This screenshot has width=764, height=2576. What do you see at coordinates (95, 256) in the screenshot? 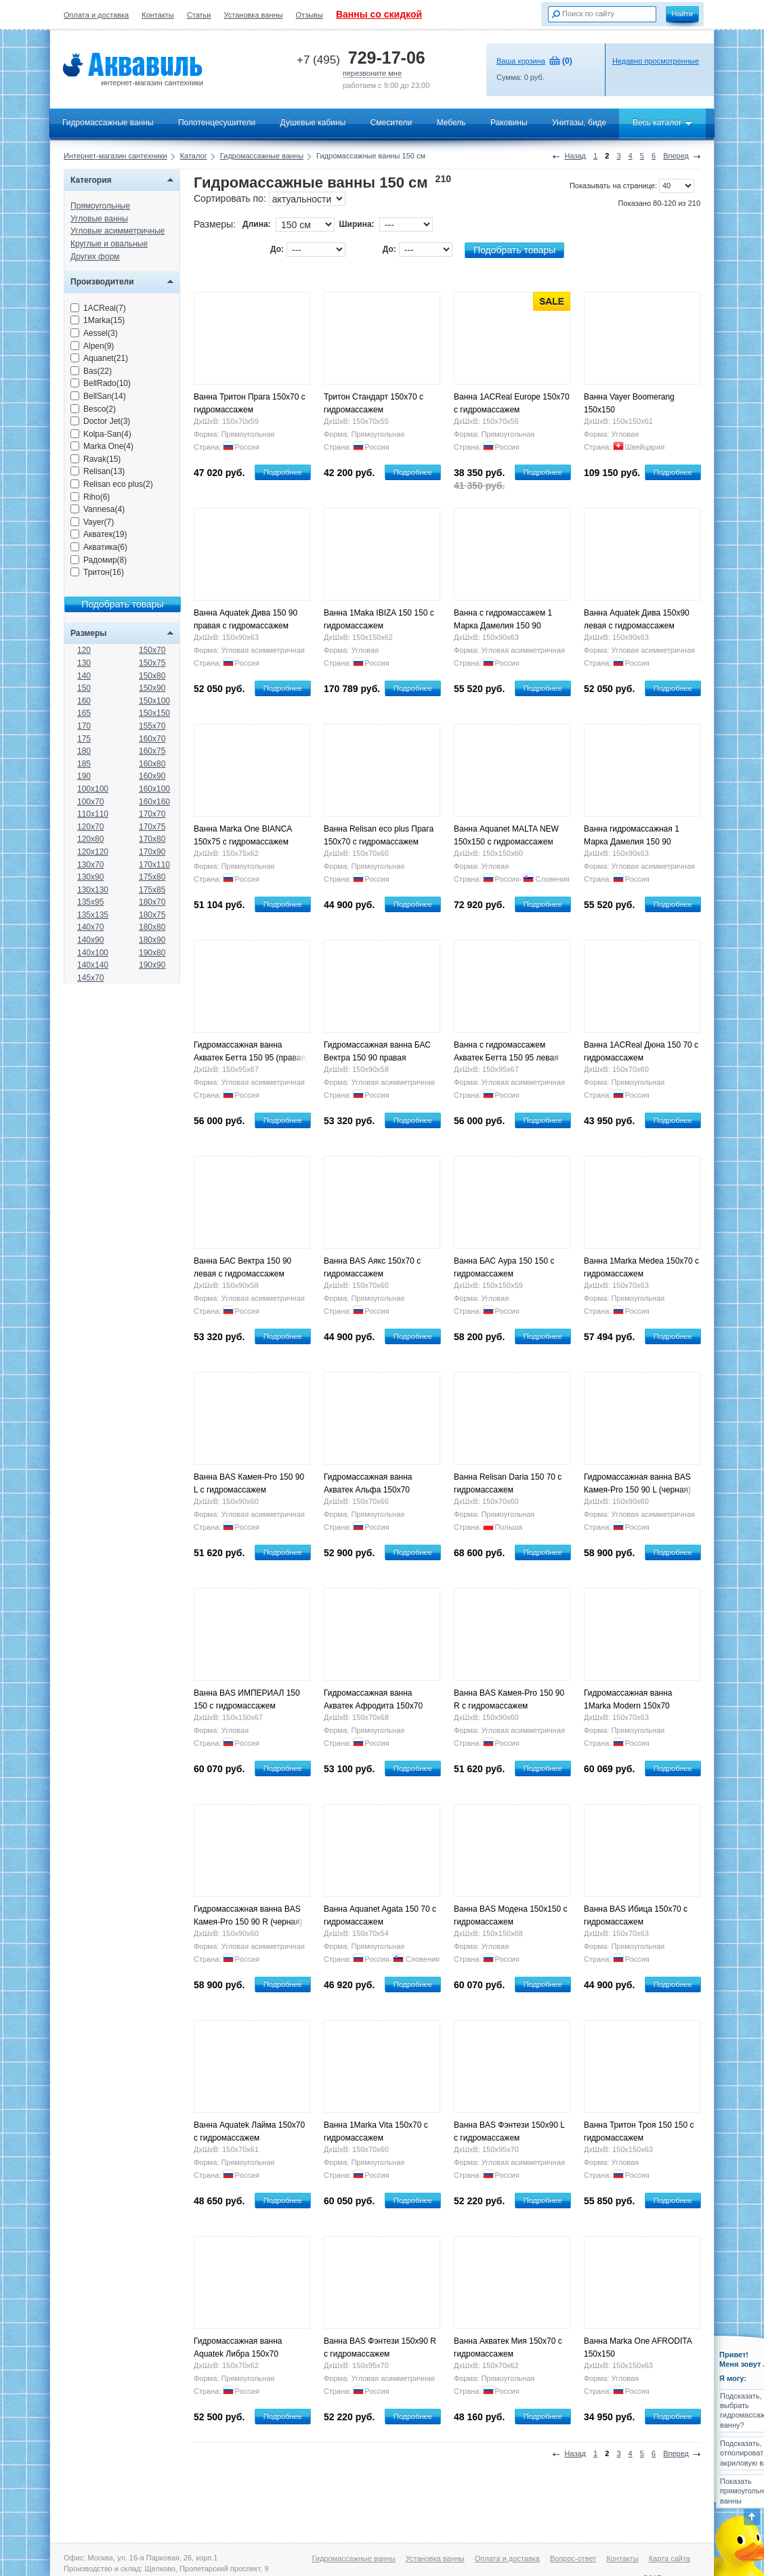
I see `Других форм` at bounding box center [95, 256].